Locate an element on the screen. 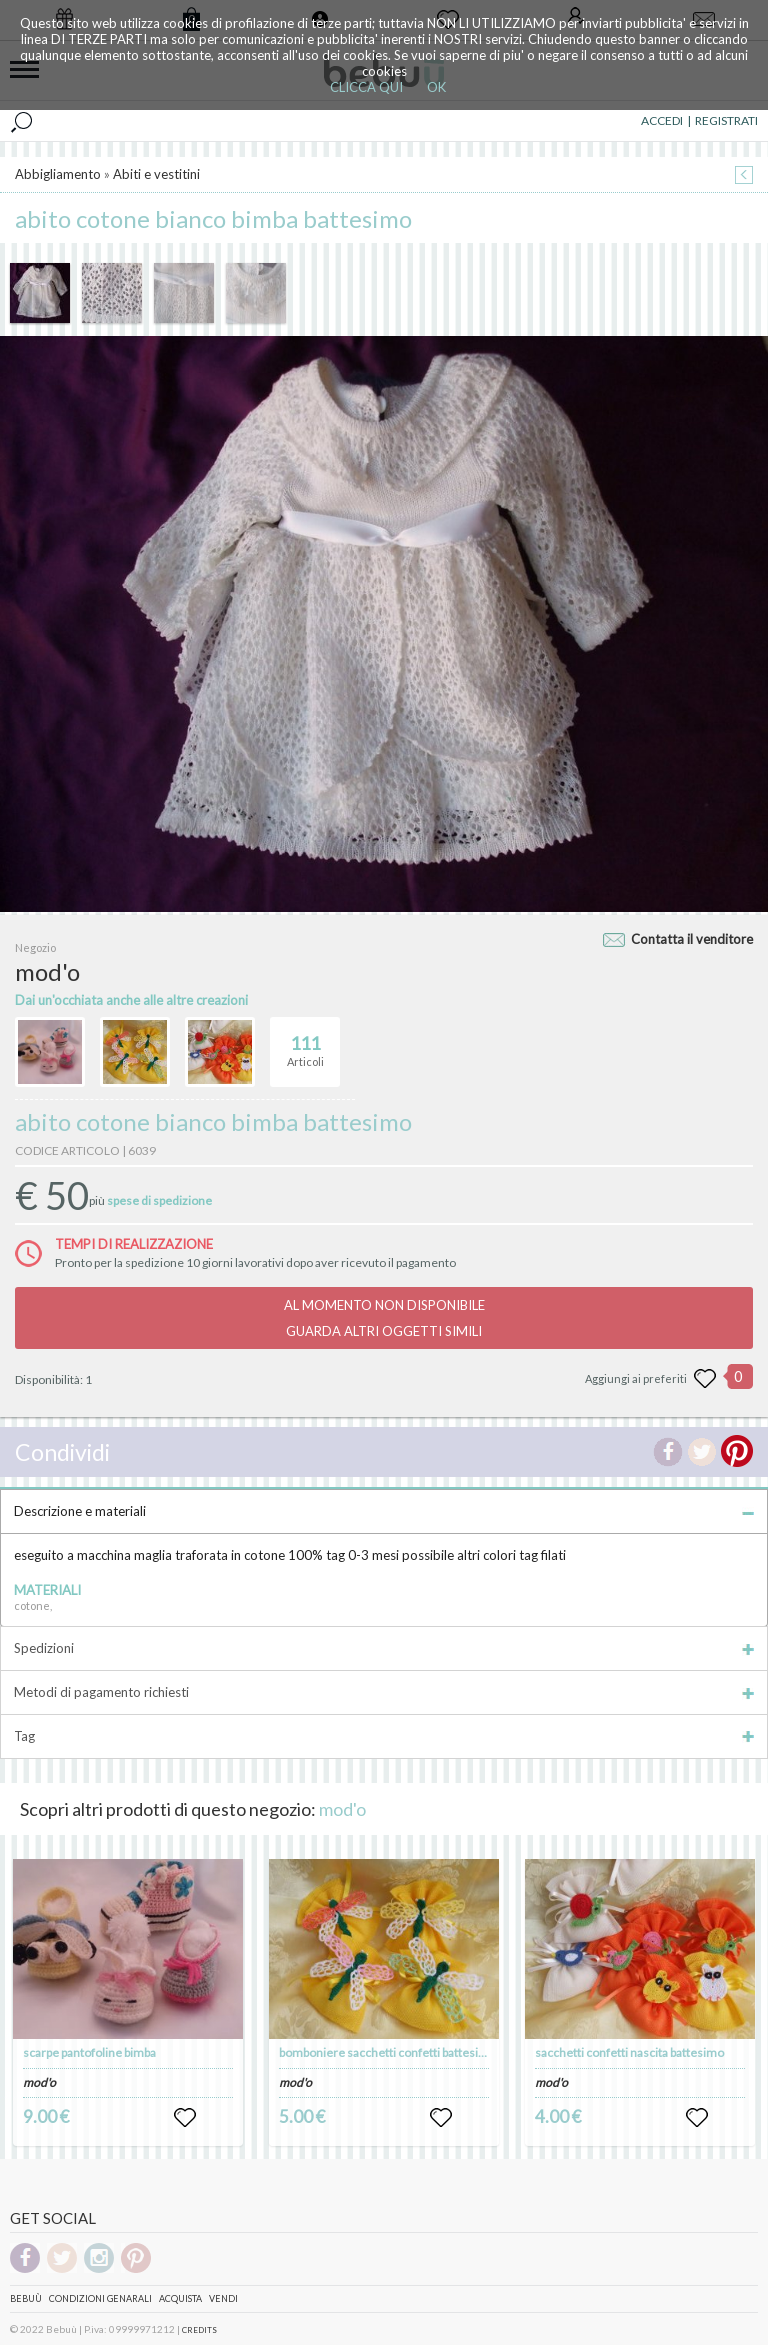  AL MOMENTO NON DISPONIBILEGUARDA ALTRI OGGETTI SIMILI is located at coordinates (384, 1318).